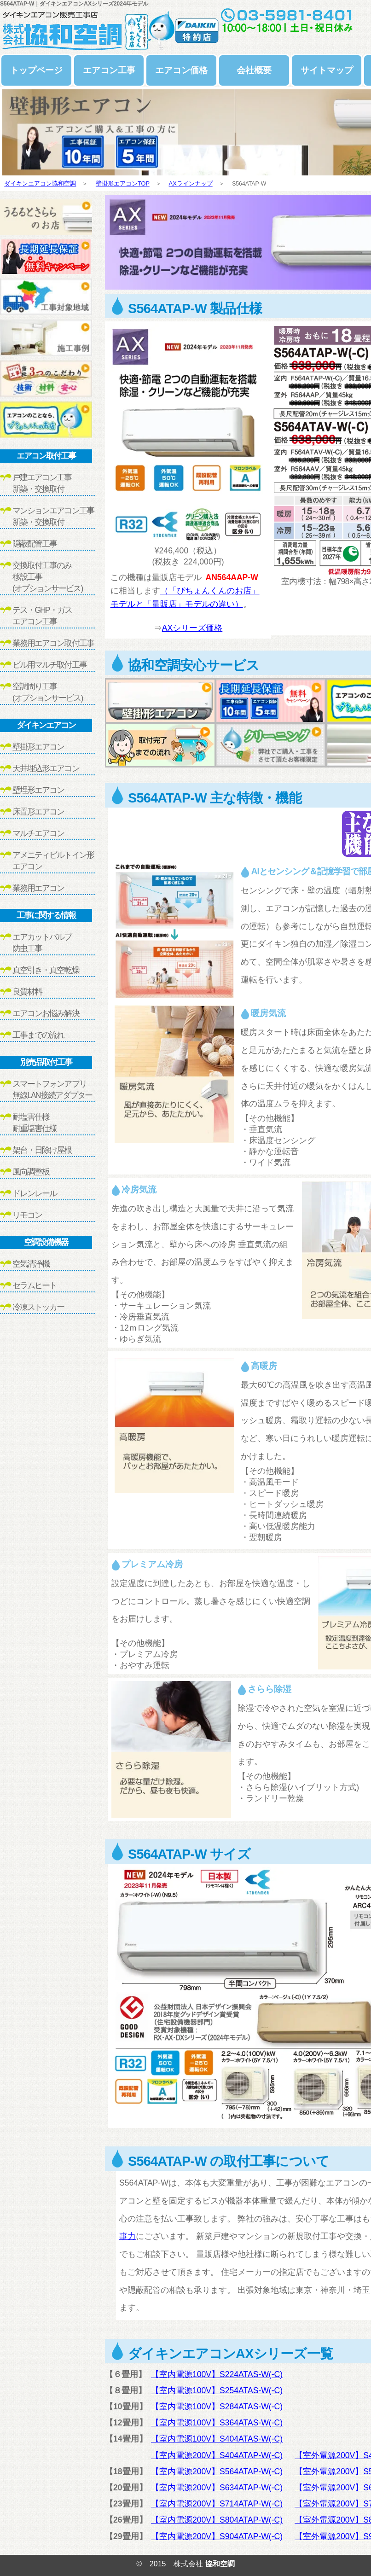 The width and height of the screenshot is (371, 2576). What do you see at coordinates (30, 1171) in the screenshot?
I see `風向調整板` at bounding box center [30, 1171].